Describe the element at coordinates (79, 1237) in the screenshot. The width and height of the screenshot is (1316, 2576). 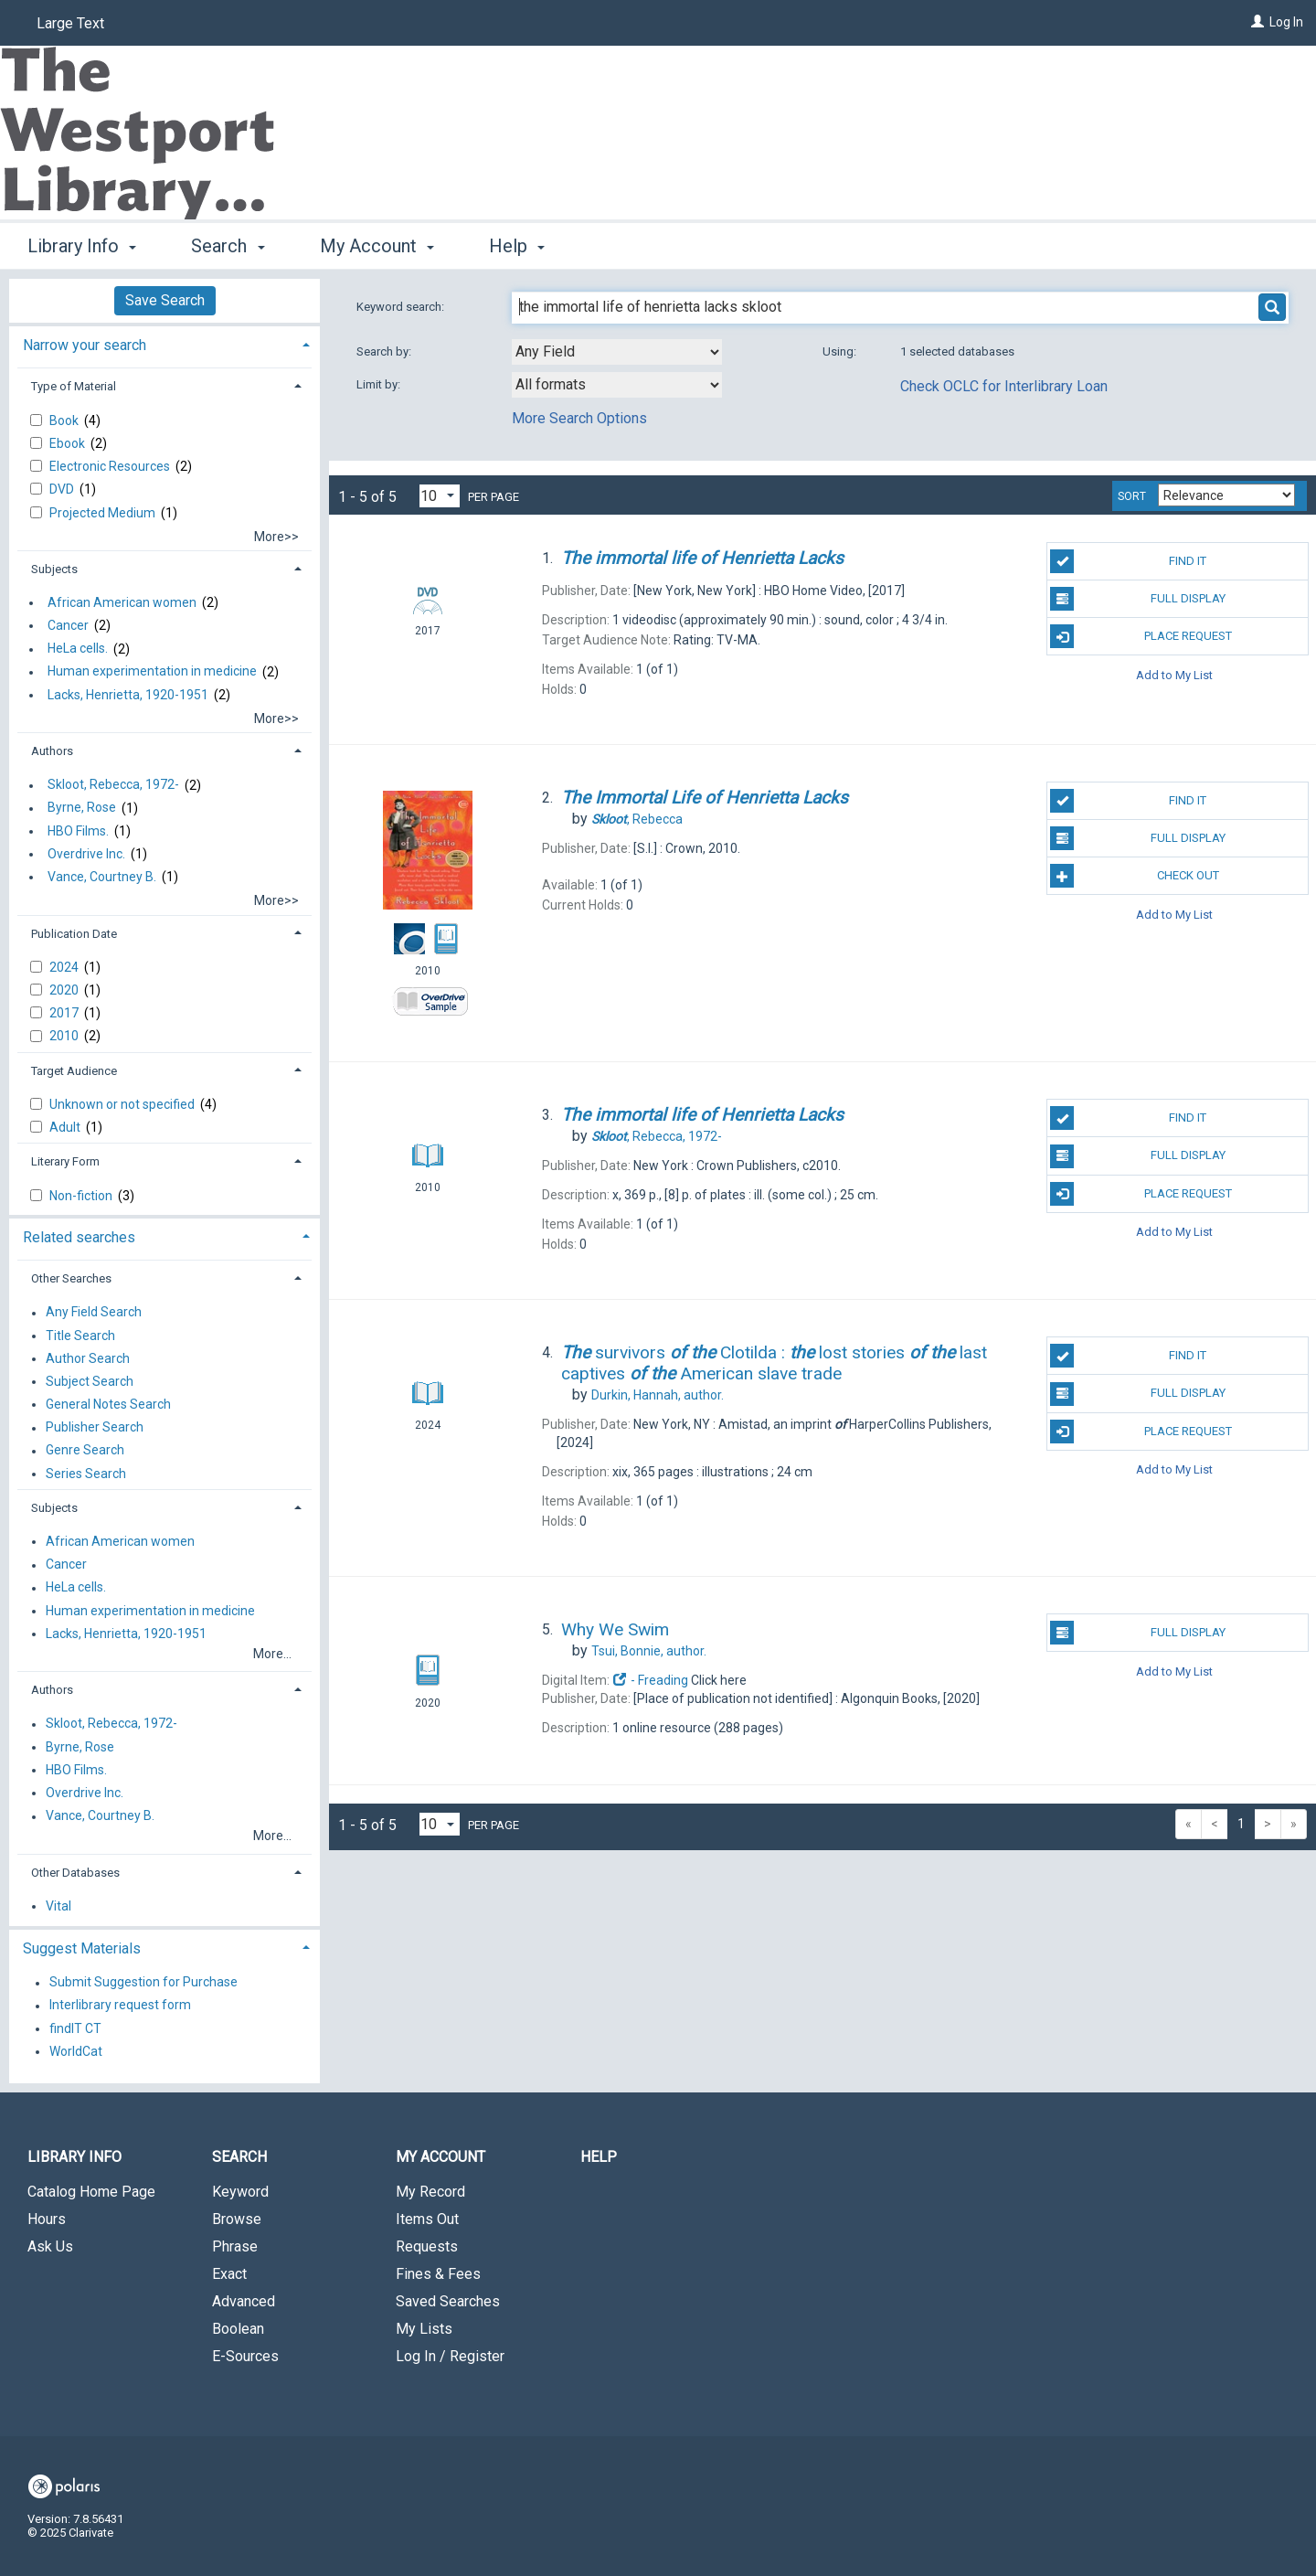
I see `Related searches [button]` at that location.